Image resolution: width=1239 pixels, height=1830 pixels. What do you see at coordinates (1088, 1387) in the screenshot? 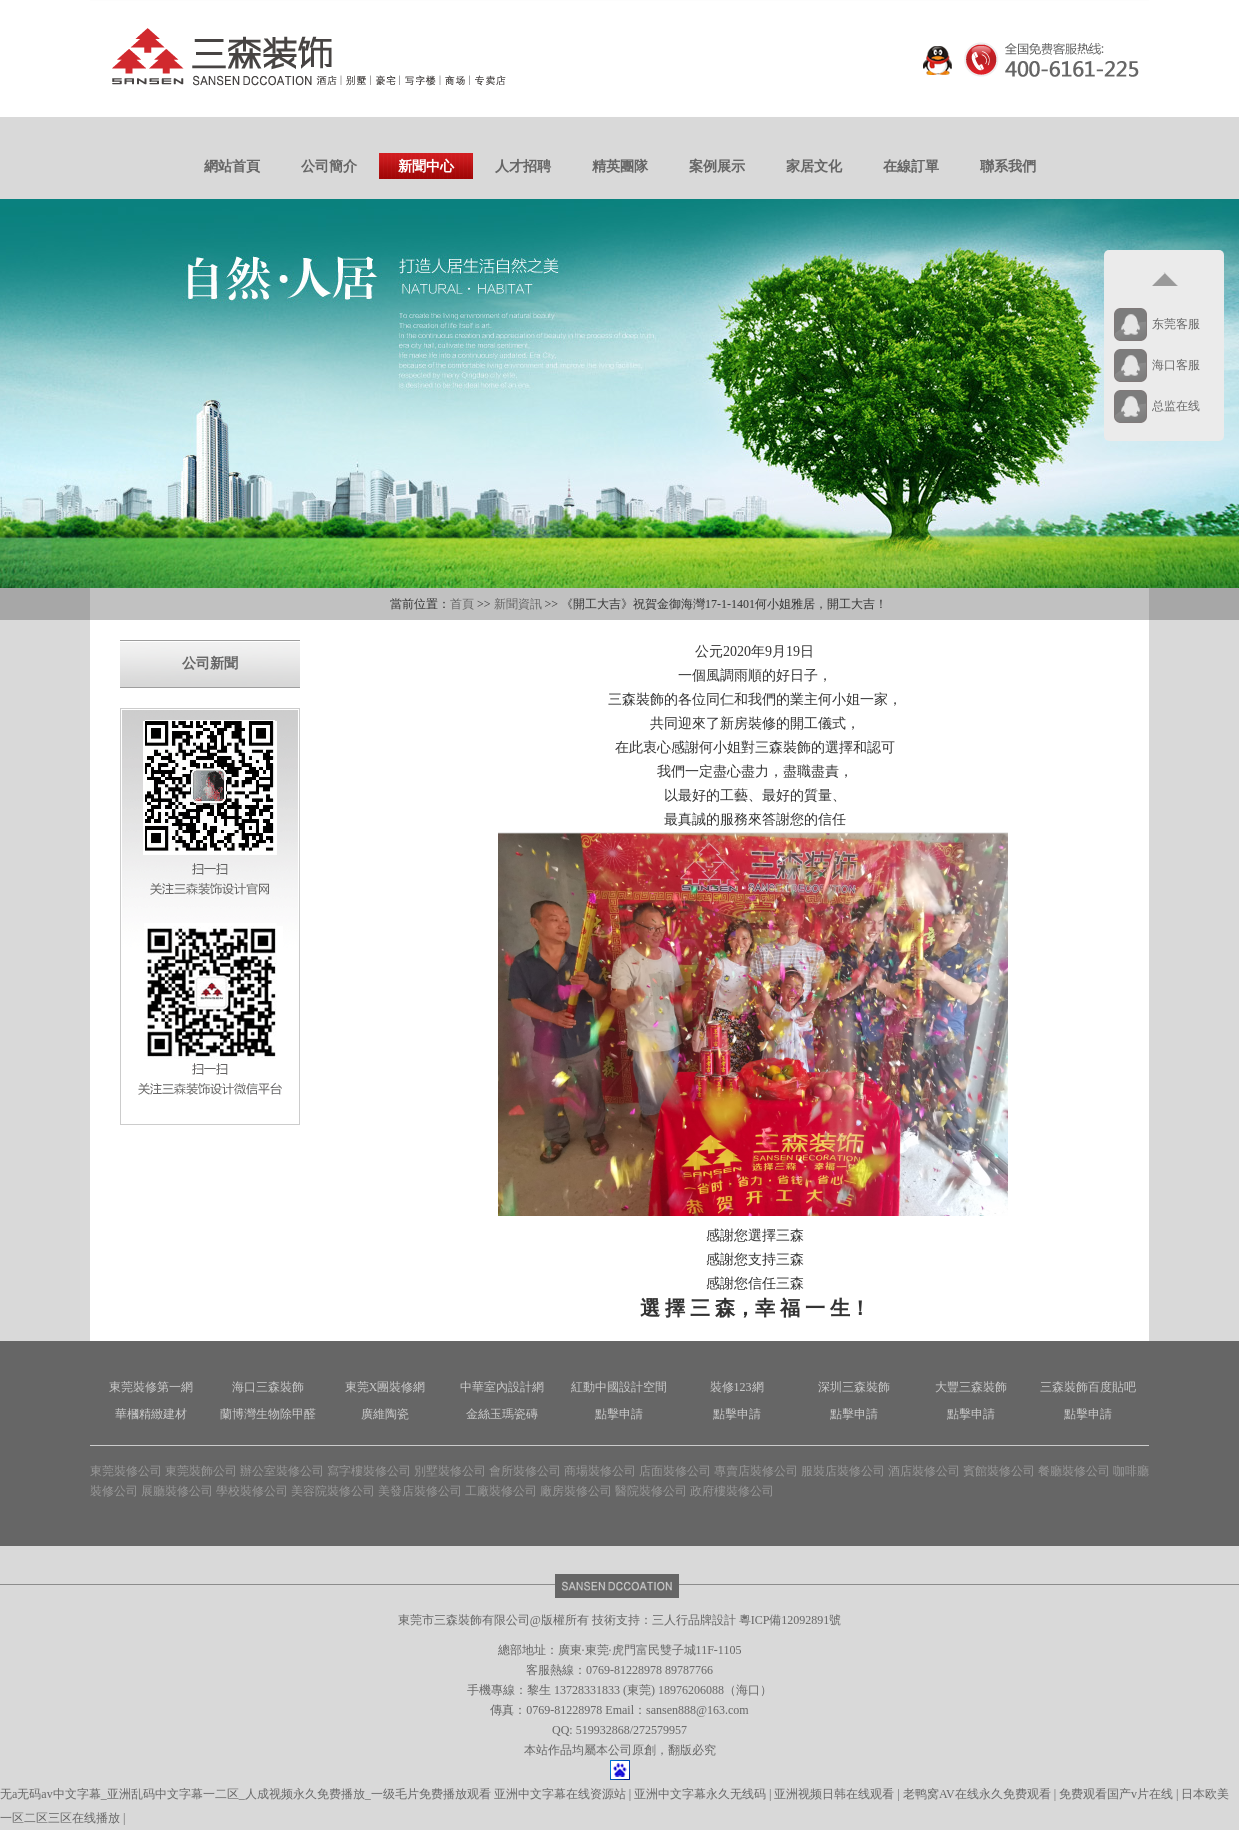
I see `三森裝飾百度貼吧` at bounding box center [1088, 1387].